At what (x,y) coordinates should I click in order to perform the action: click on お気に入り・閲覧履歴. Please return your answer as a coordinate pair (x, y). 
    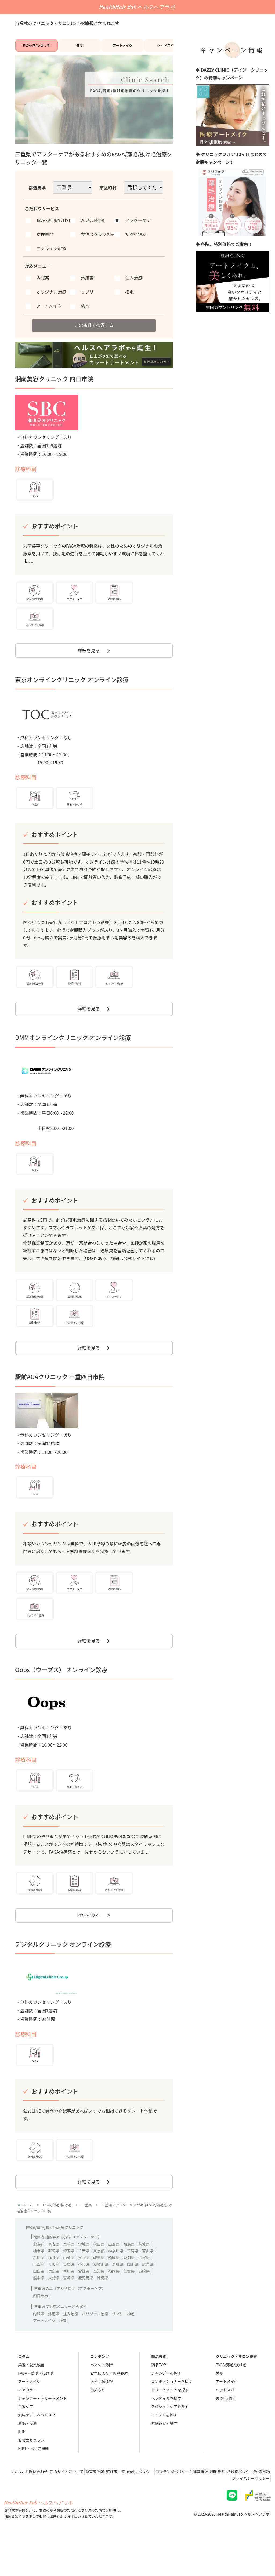
    Looking at the image, I should click on (109, 2408).